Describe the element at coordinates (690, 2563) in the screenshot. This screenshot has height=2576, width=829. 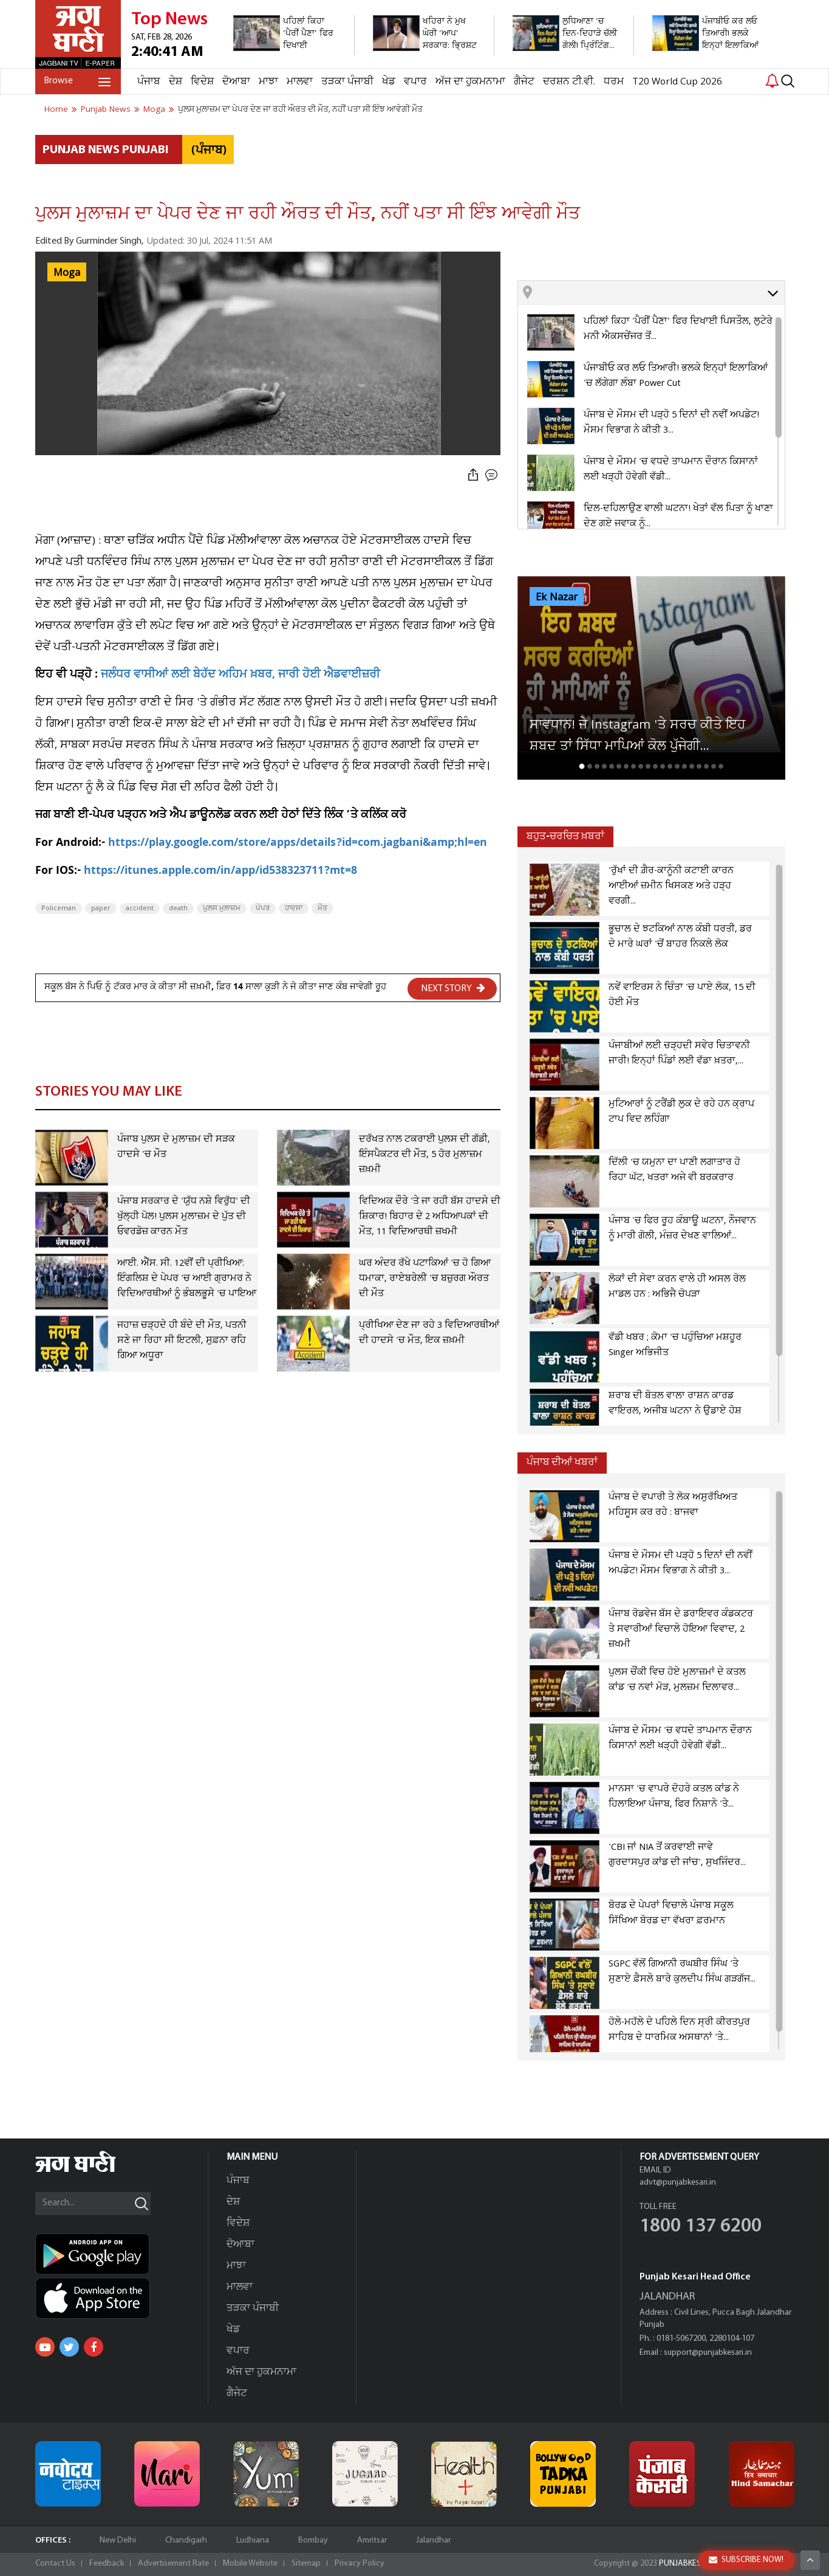
I see `PUNJABKESARI.IN` at that location.